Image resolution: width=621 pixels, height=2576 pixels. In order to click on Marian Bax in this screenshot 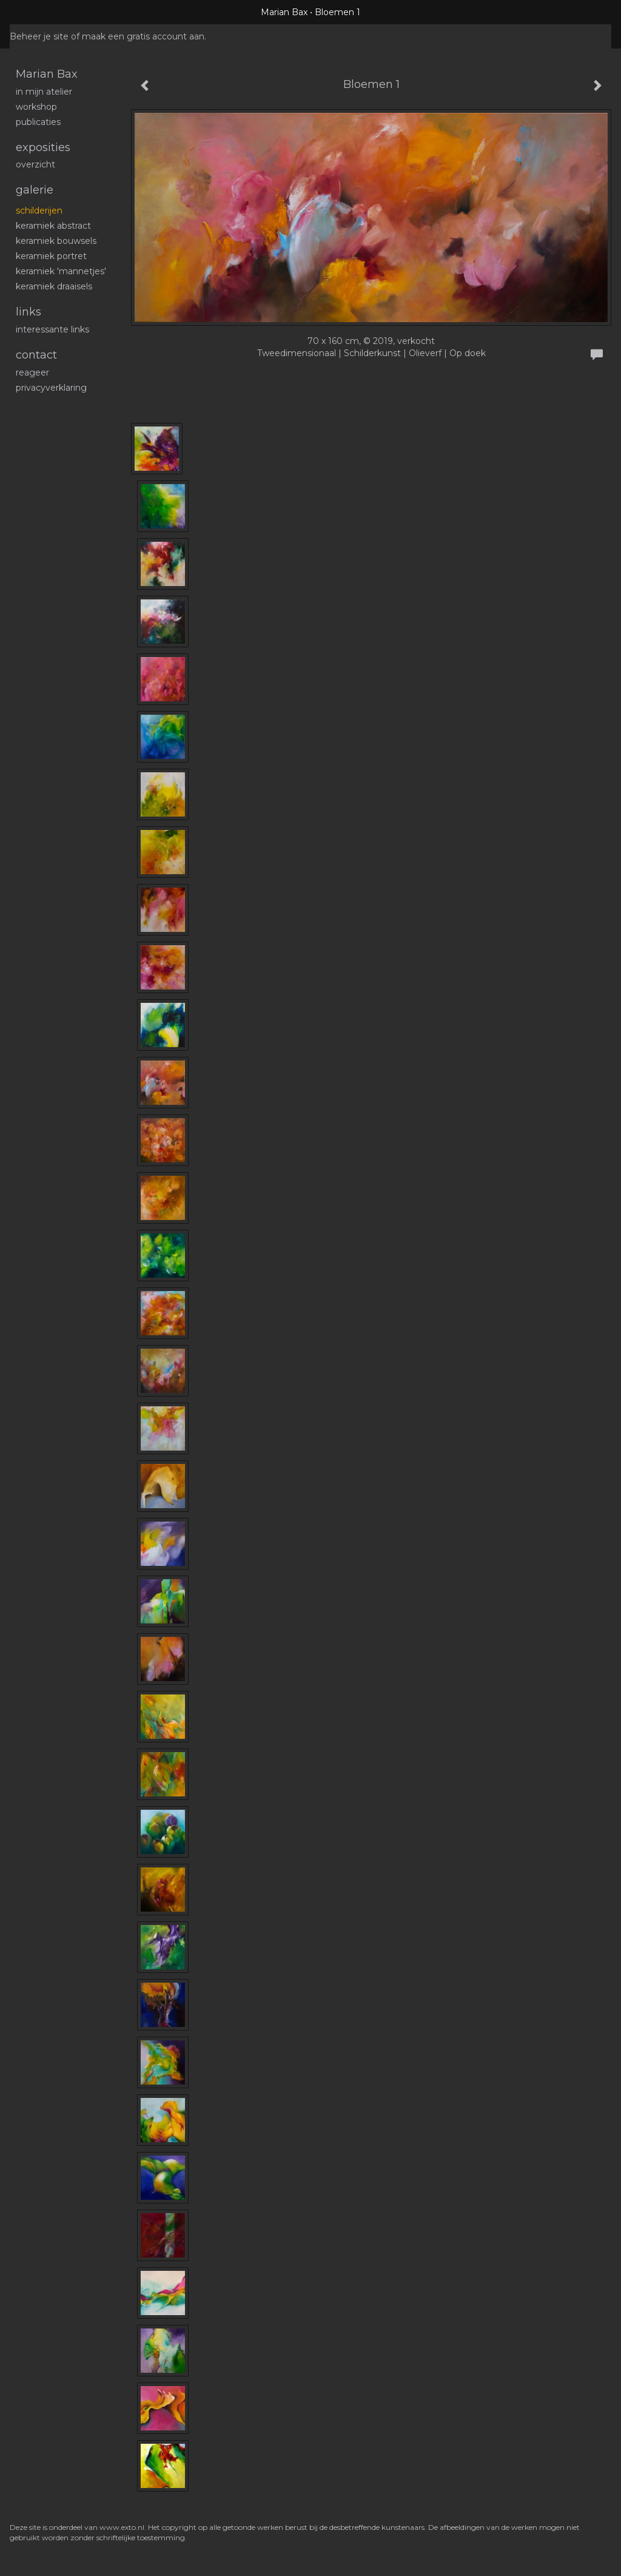, I will do `click(284, 12)`.